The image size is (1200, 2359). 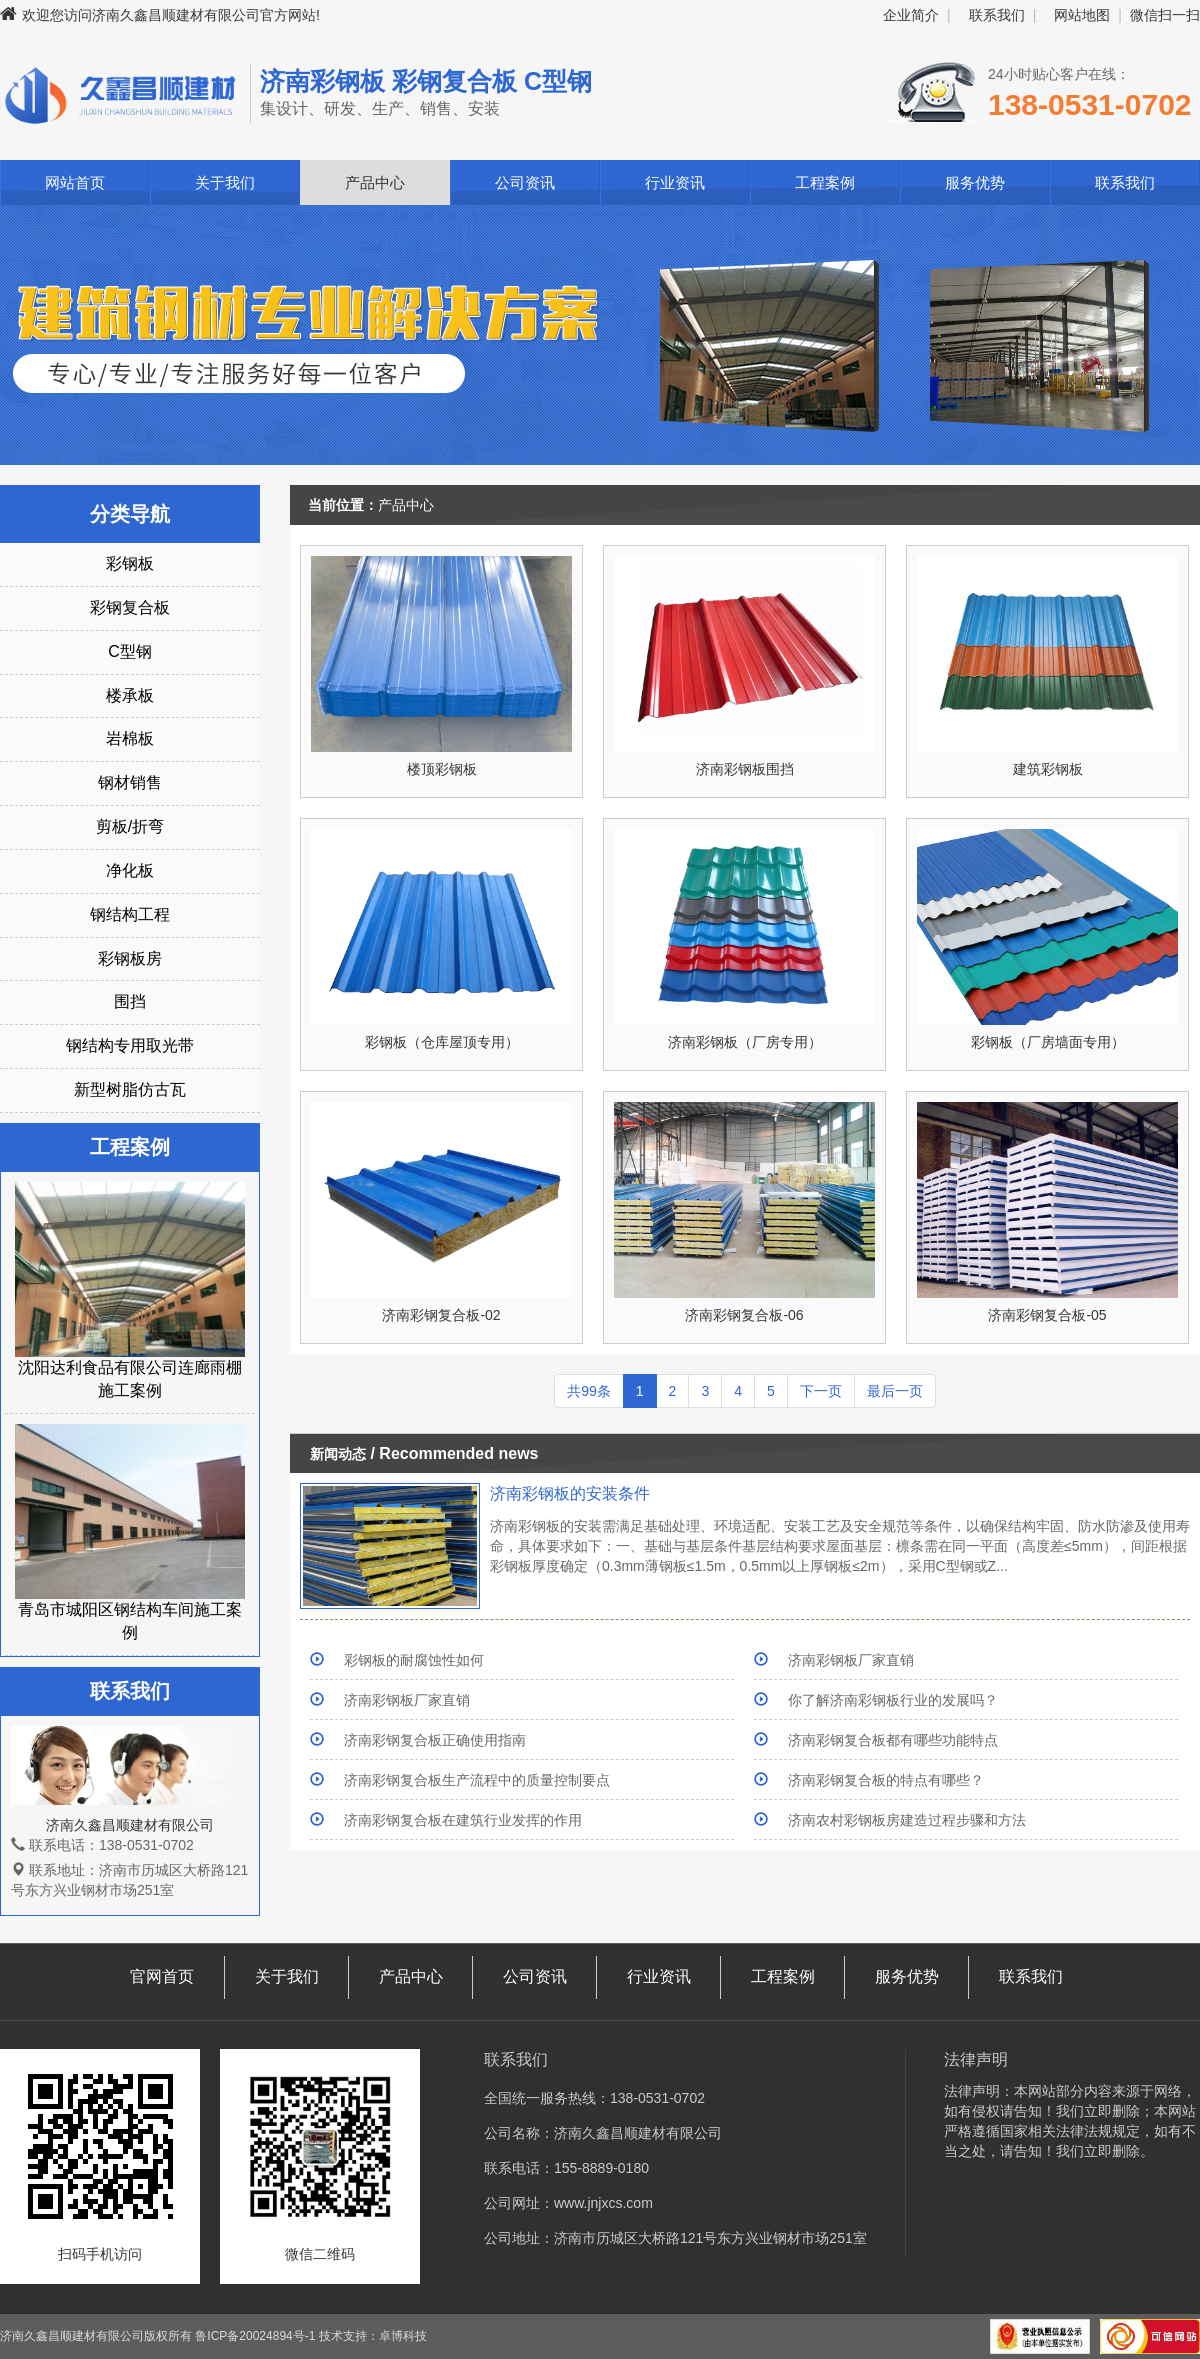 What do you see at coordinates (1082, 15) in the screenshot?
I see `网站地图` at bounding box center [1082, 15].